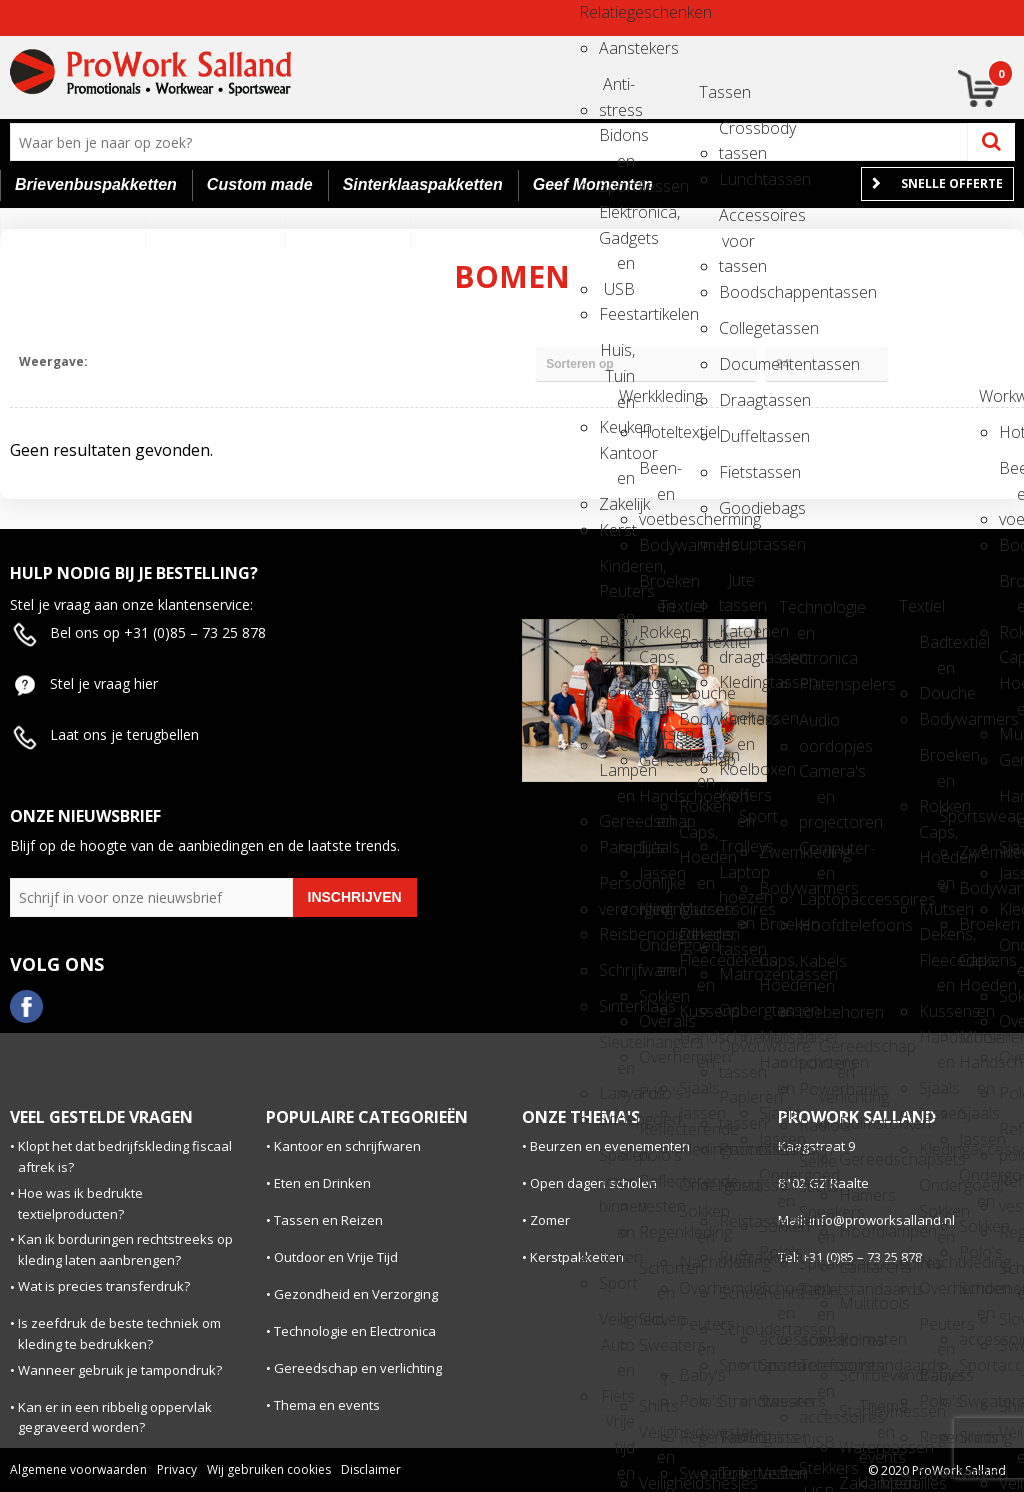  I want to click on Aanstekers, so click(617, 48).